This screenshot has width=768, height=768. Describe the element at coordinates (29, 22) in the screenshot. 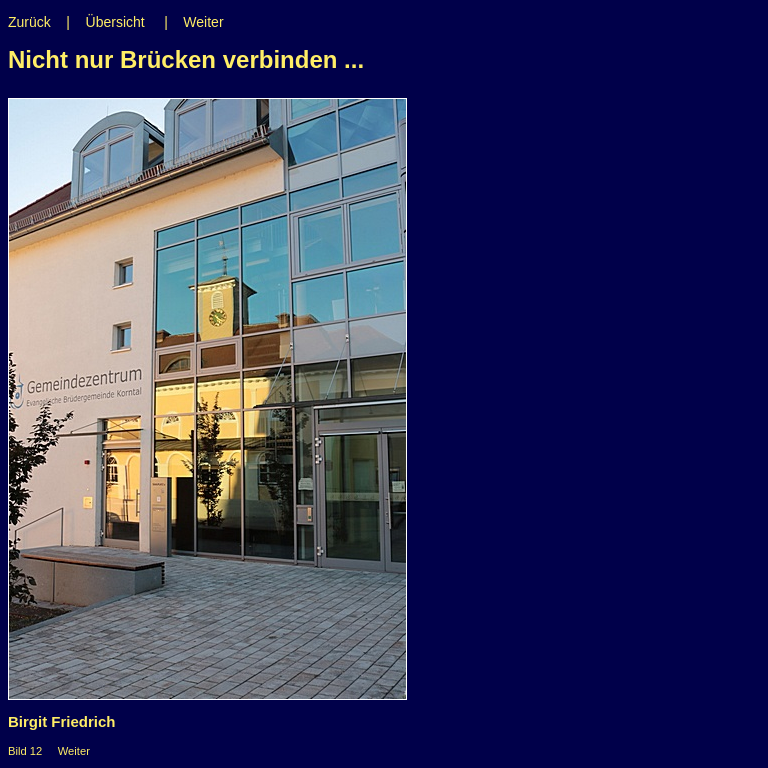

I see `Zurück` at that location.